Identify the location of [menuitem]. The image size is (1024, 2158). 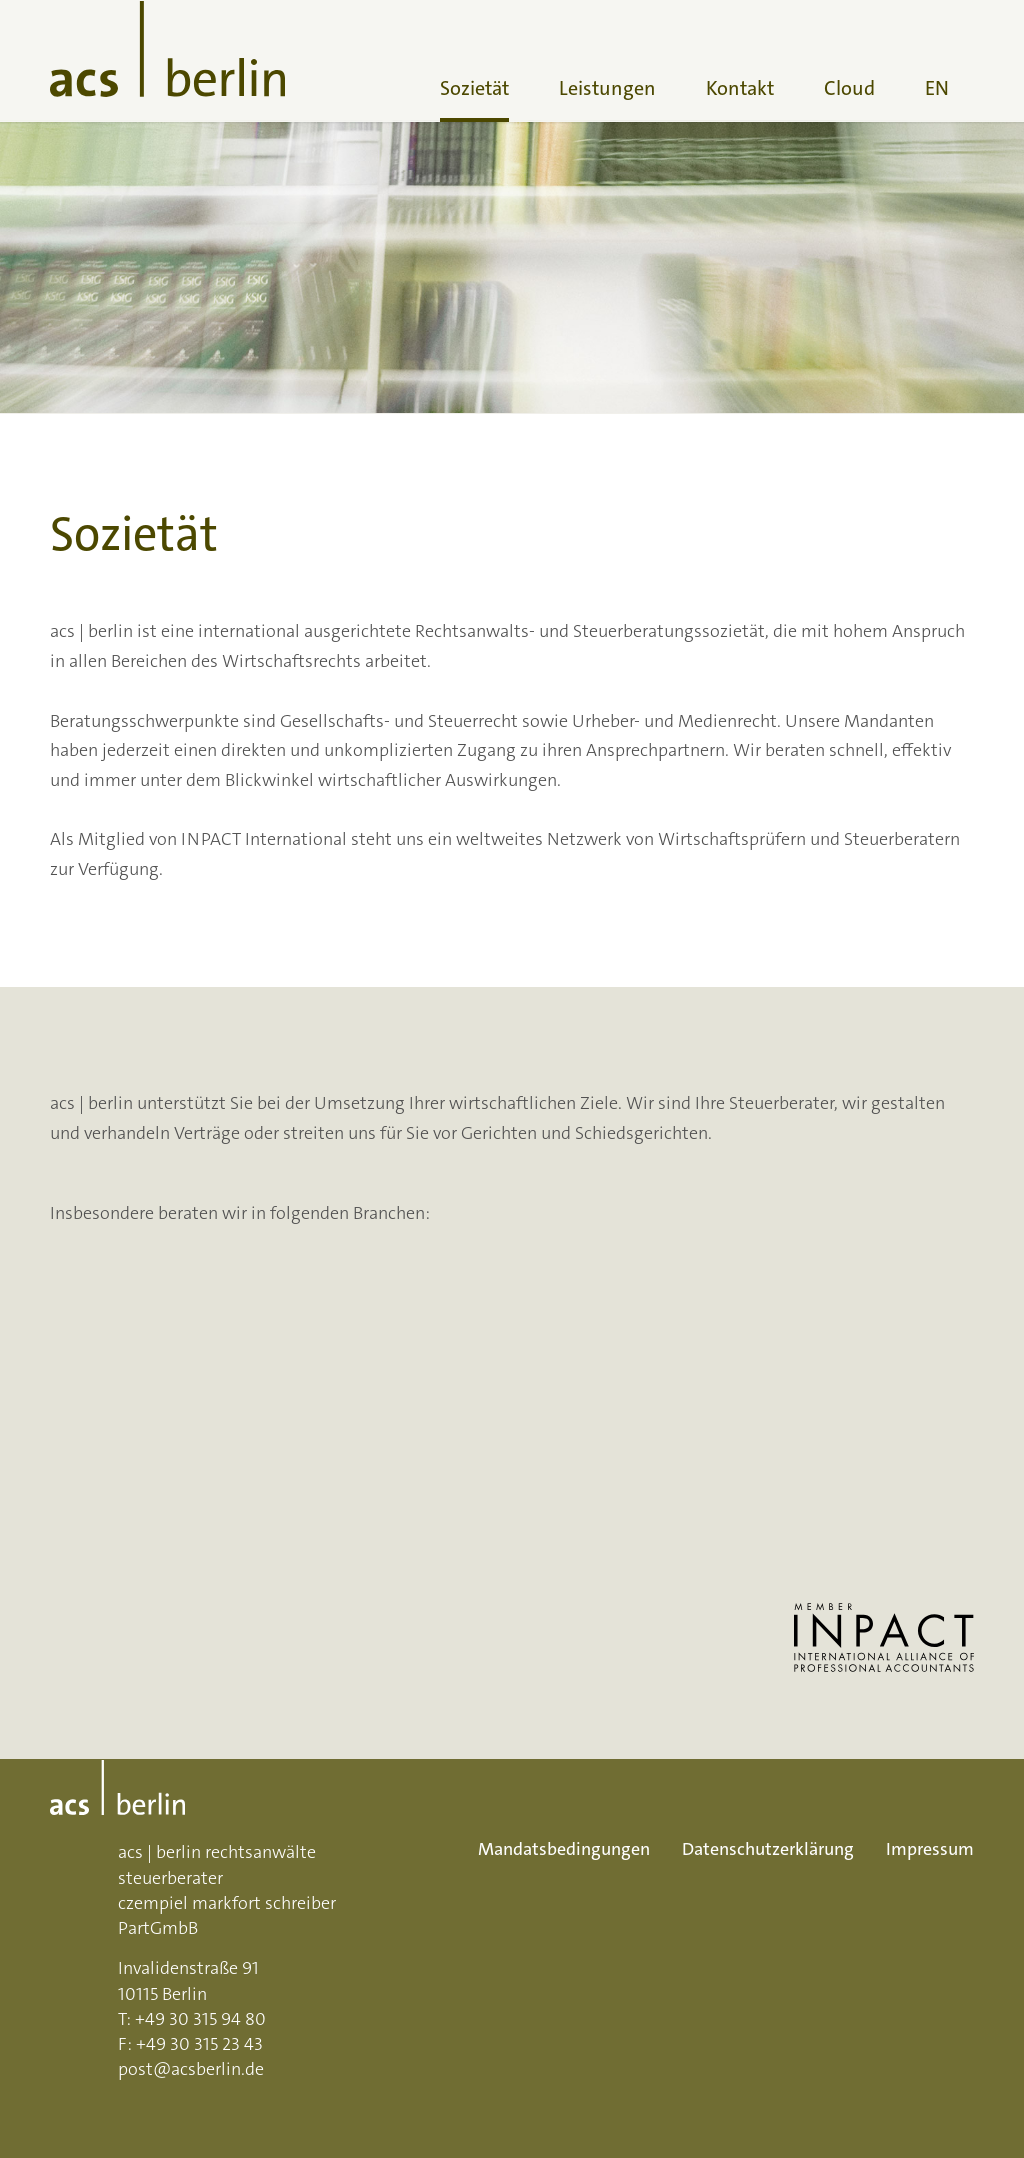
(474, 61).